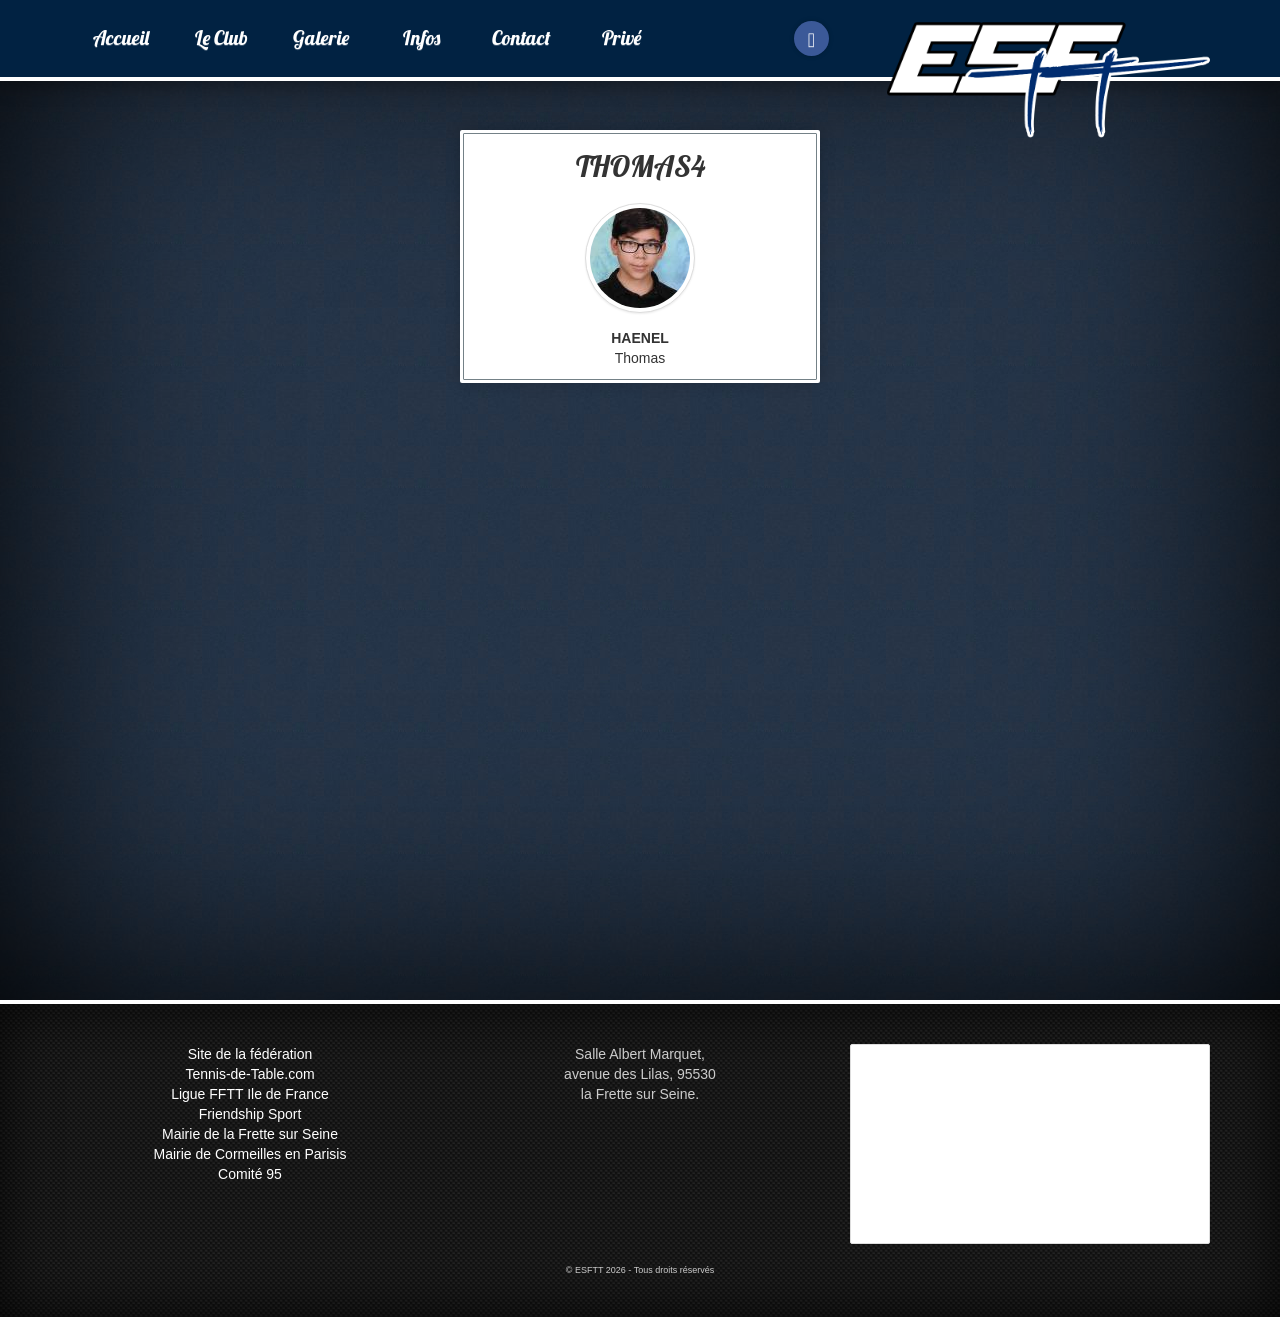  What do you see at coordinates (621, 37) in the screenshot?
I see `Privé` at bounding box center [621, 37].